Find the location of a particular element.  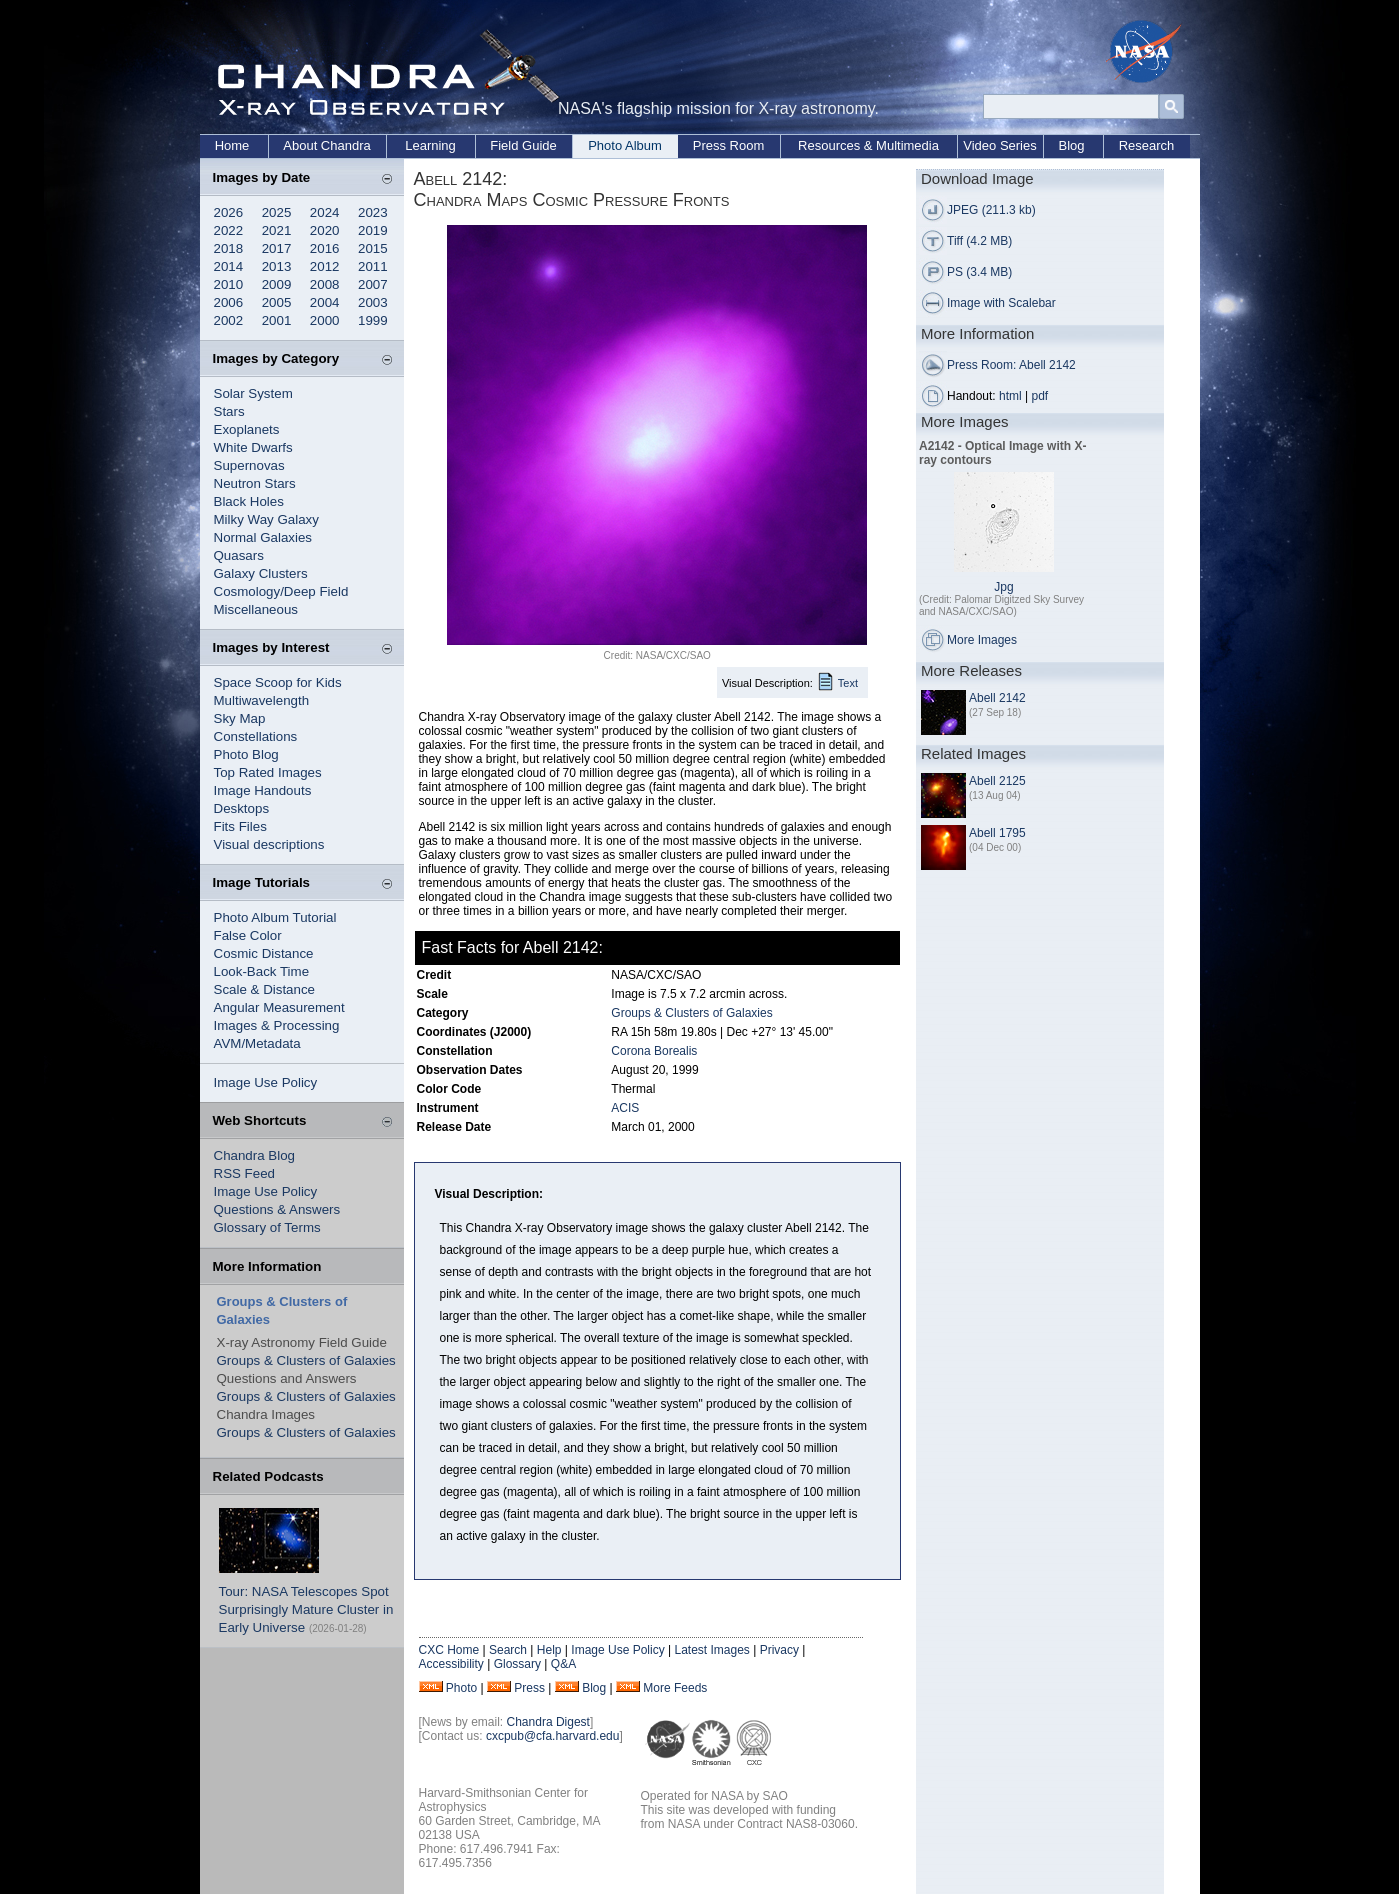

Neutron Stars is located at coordinates (255, 483).